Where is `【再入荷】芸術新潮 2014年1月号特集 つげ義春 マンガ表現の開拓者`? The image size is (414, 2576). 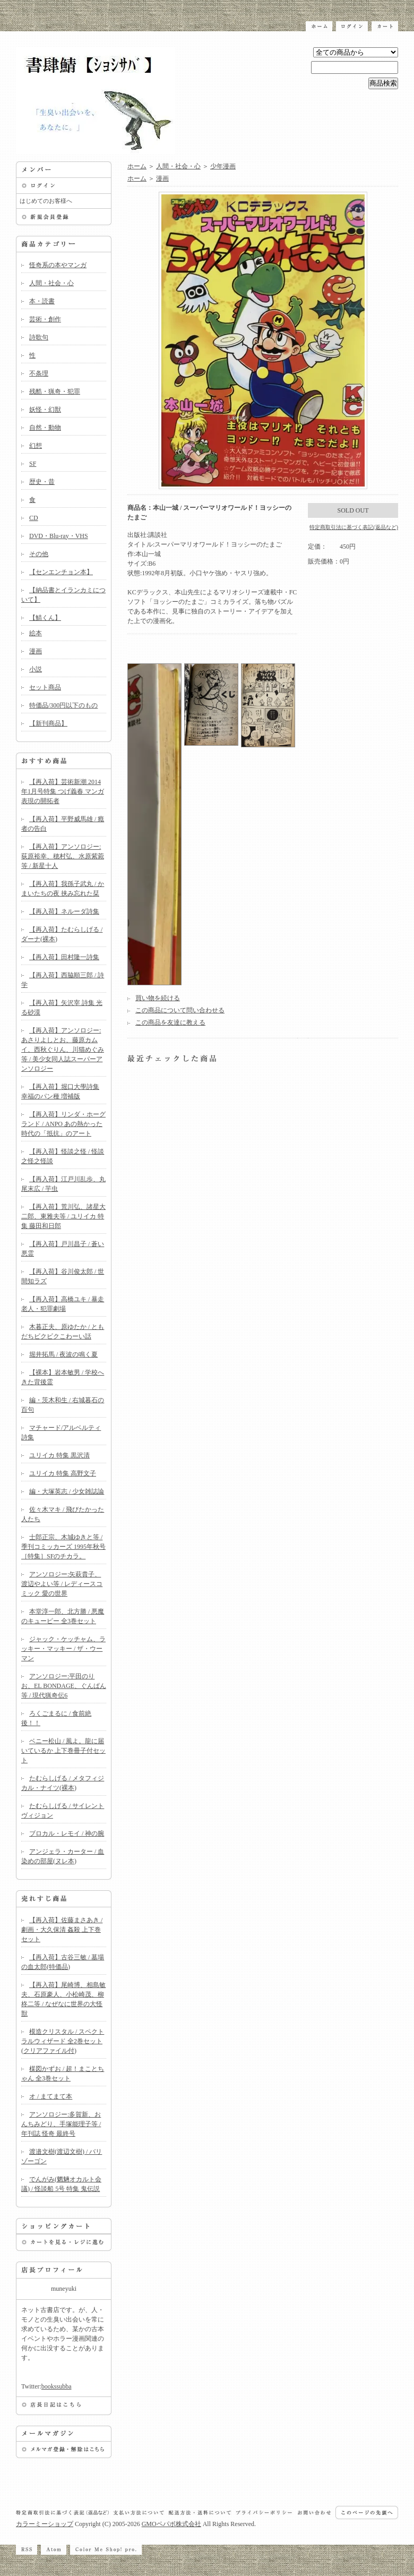
【再入荷】芸術新潮 2014年1月号特集 つげ義春 マンガ表現の開拓者 is located at coordinates (62, 791).